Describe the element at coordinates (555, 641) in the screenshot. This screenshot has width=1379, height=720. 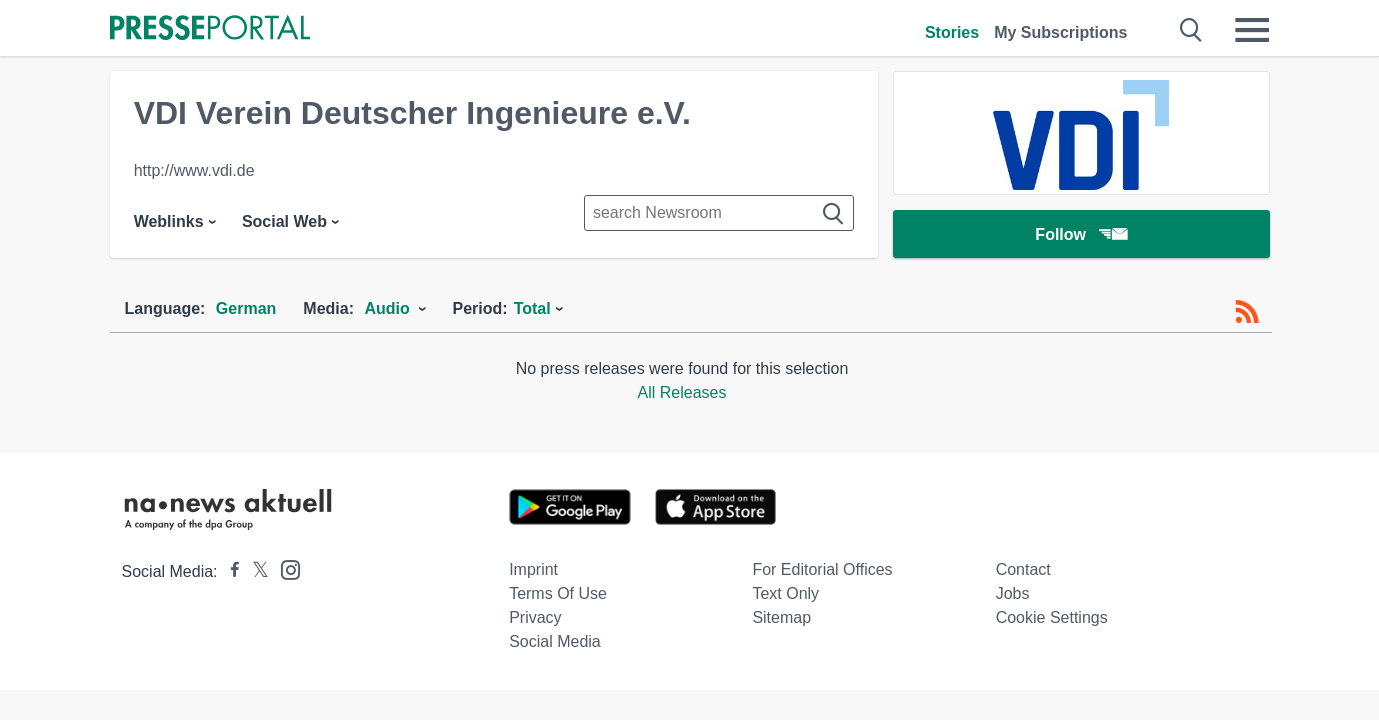
I see `Social Media` at that location.